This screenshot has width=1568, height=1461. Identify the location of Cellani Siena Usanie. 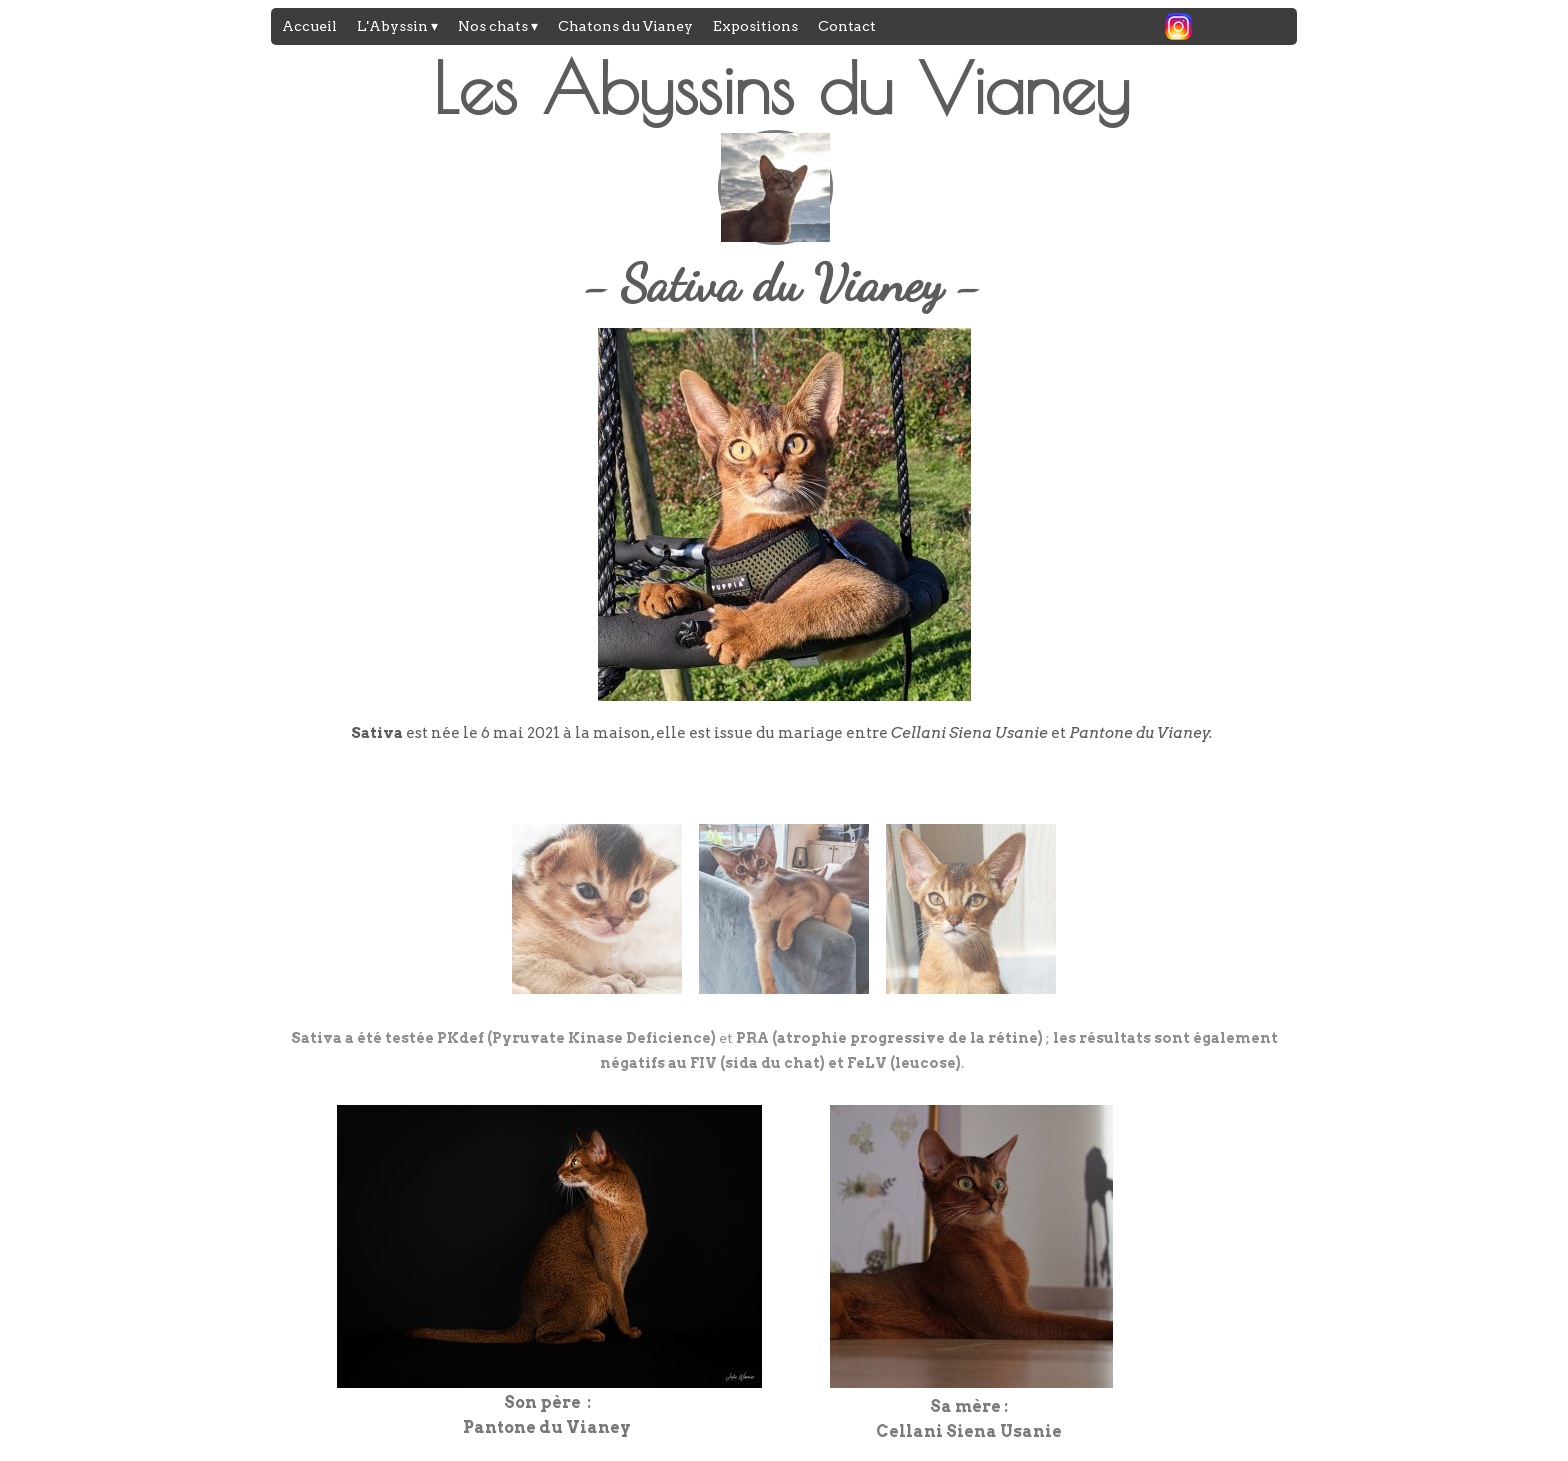
(969, 733).